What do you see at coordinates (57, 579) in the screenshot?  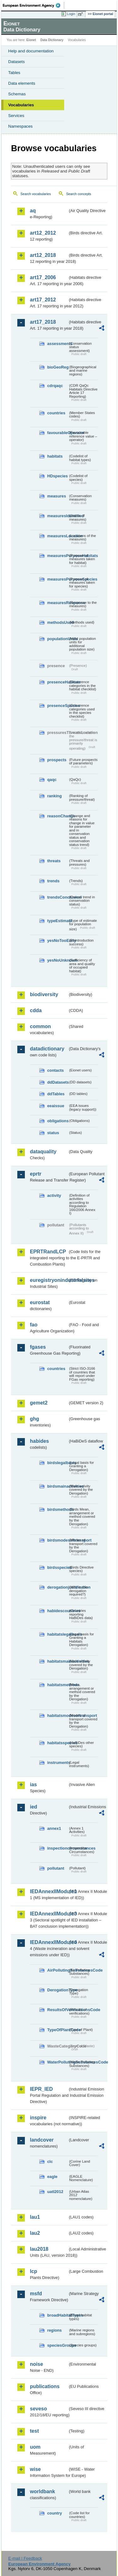 I see `measuresPurposeSpecies` at bounding box center [57, 579].